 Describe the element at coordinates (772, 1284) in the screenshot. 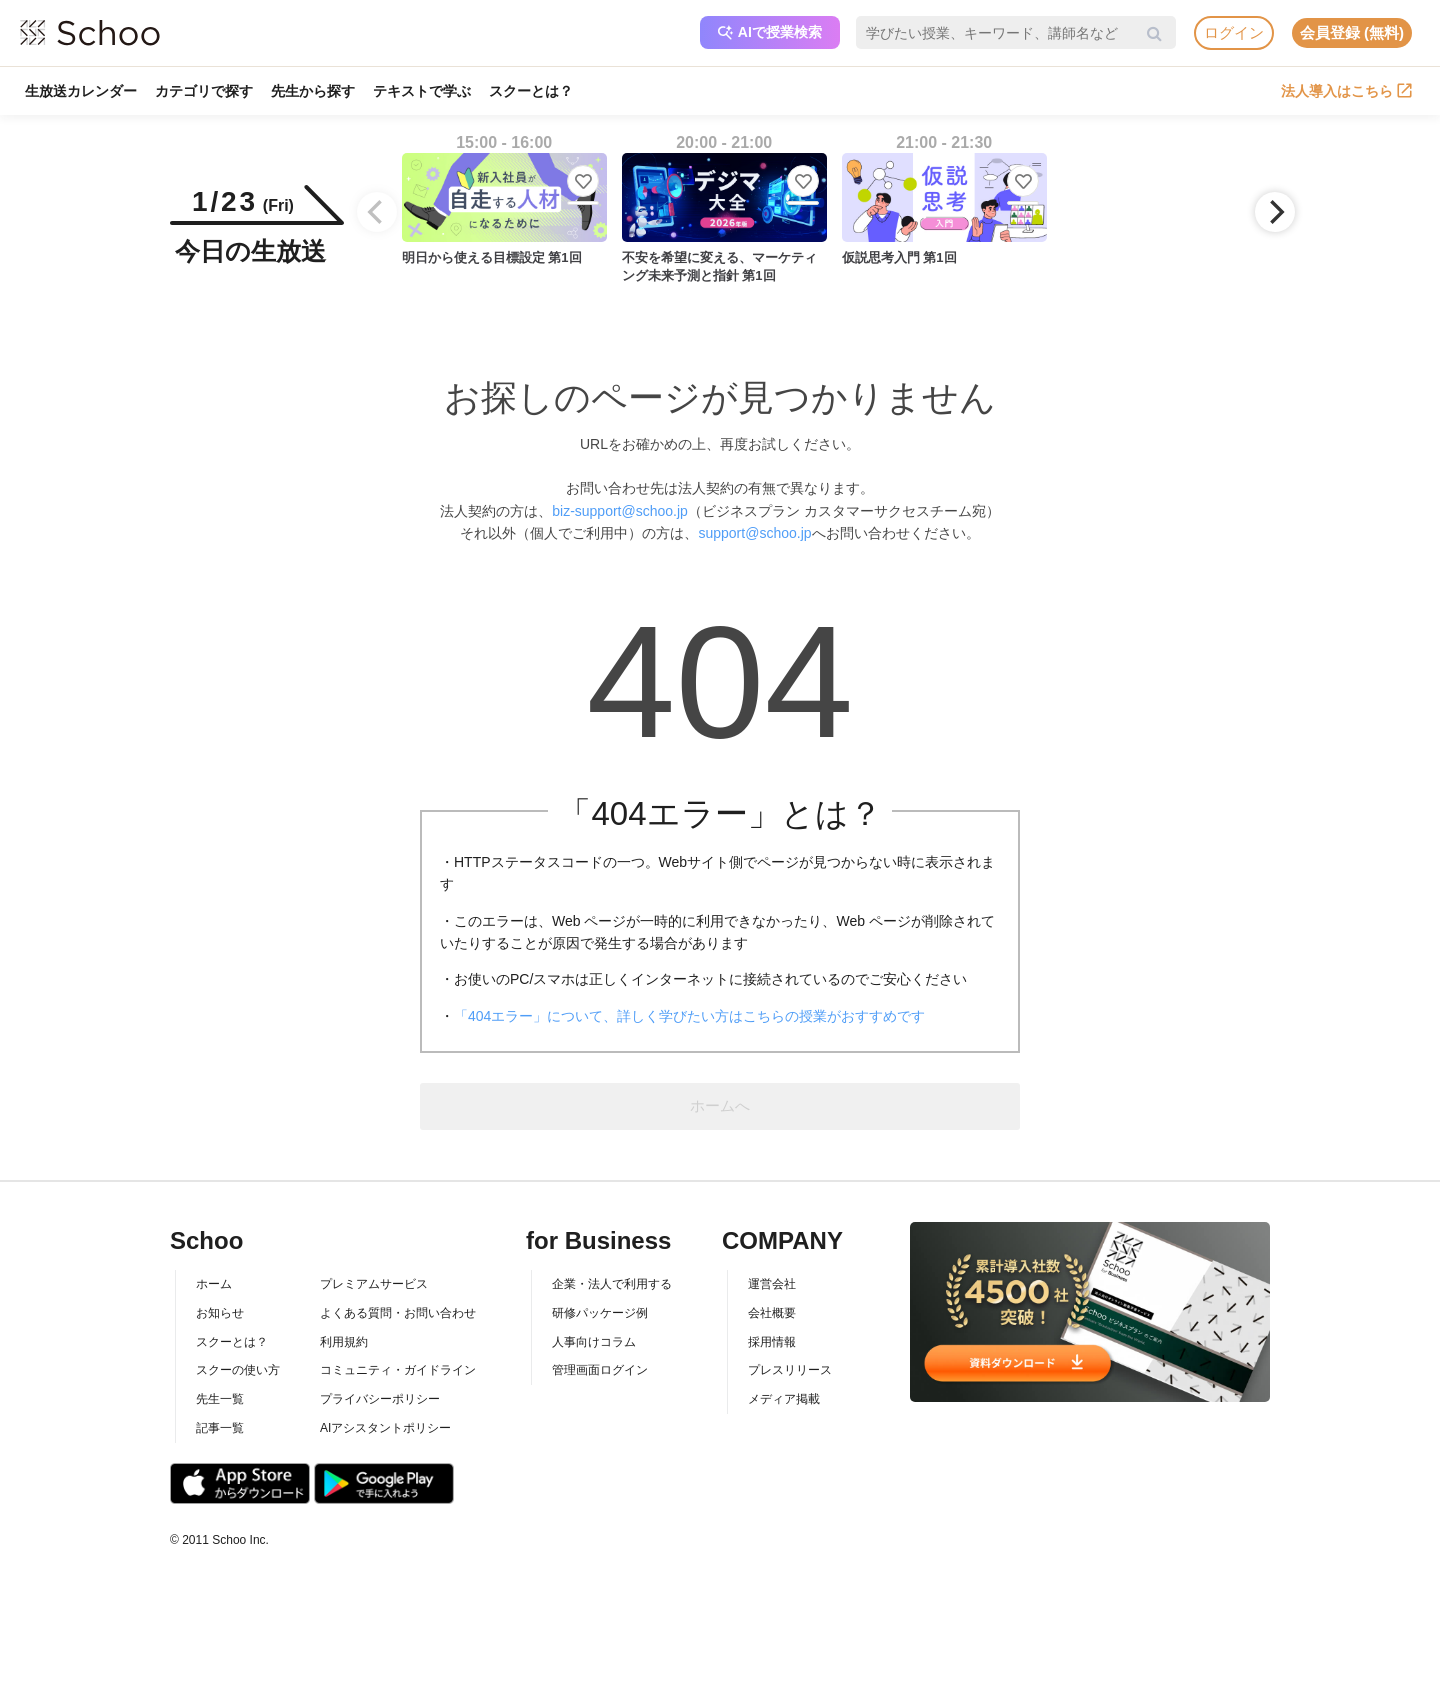

I see `運営会社` at that location.